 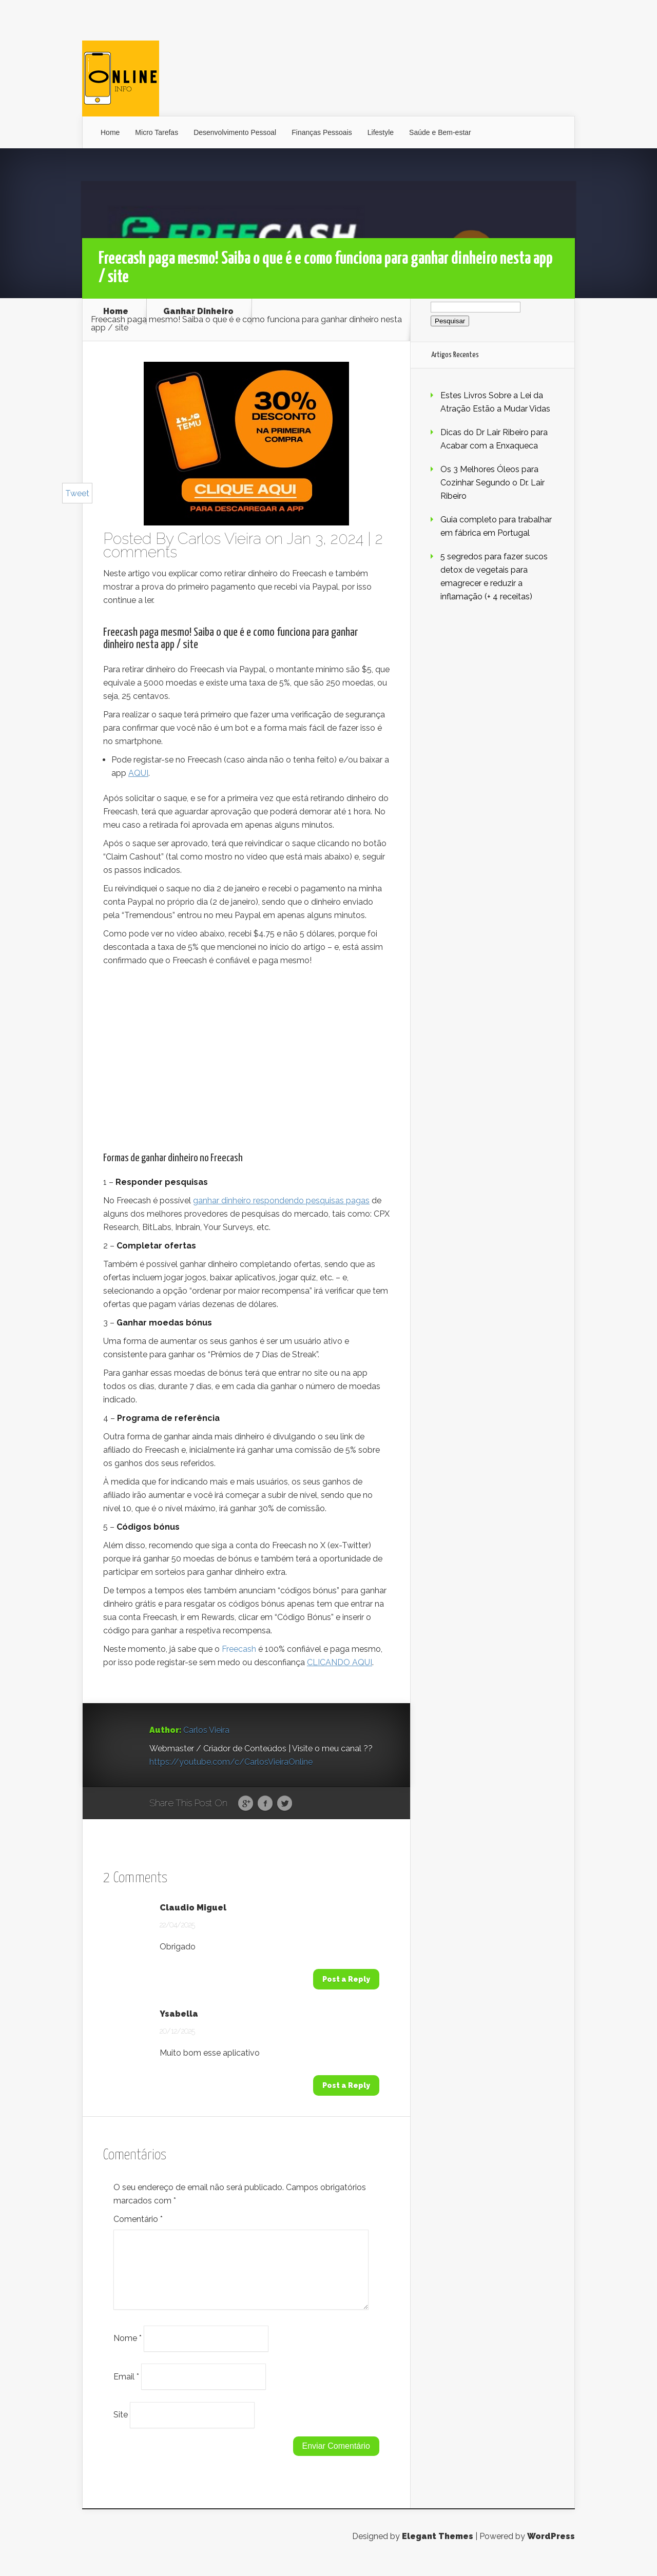 What do you see at coordinates (440, 132) in the screenshot?
I see `Saúde e Bem-estar` at bounding box center [440, 132].